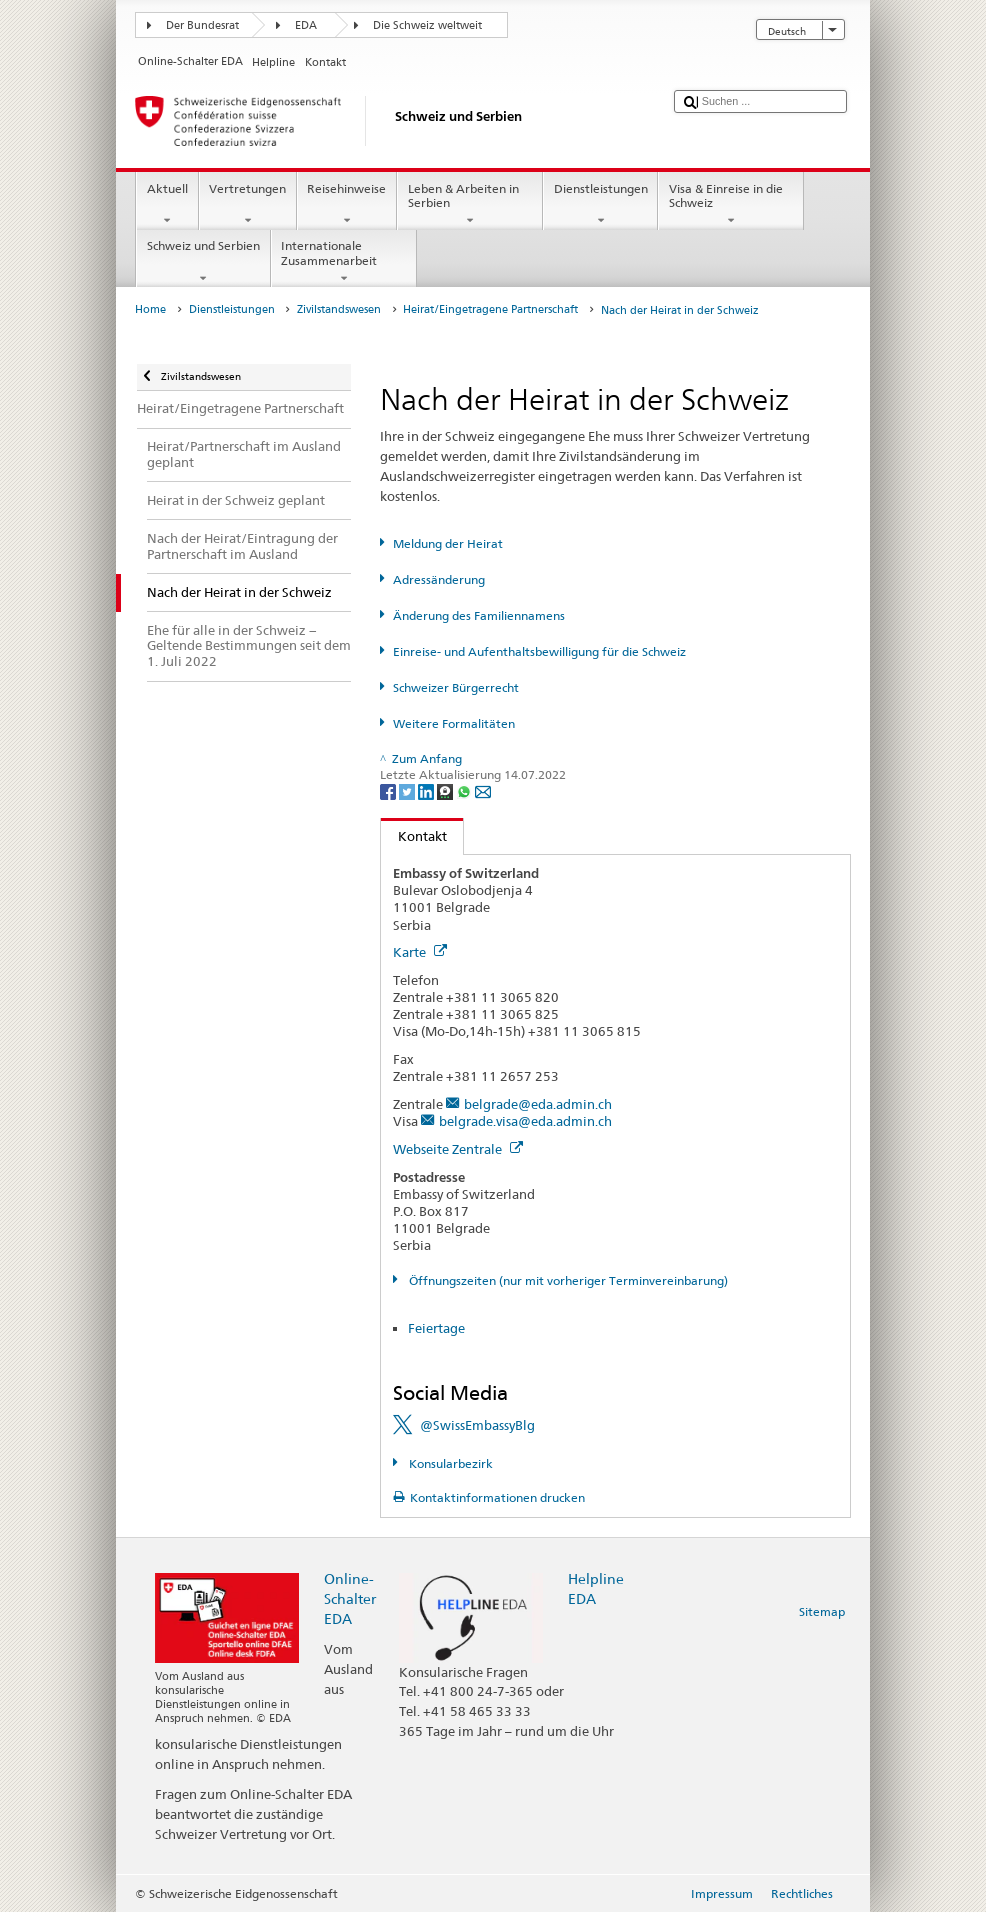  What do you see at coordinates (446, 790) in the screenshot?
I see `[Threema]` at bounding box center [446, 790].